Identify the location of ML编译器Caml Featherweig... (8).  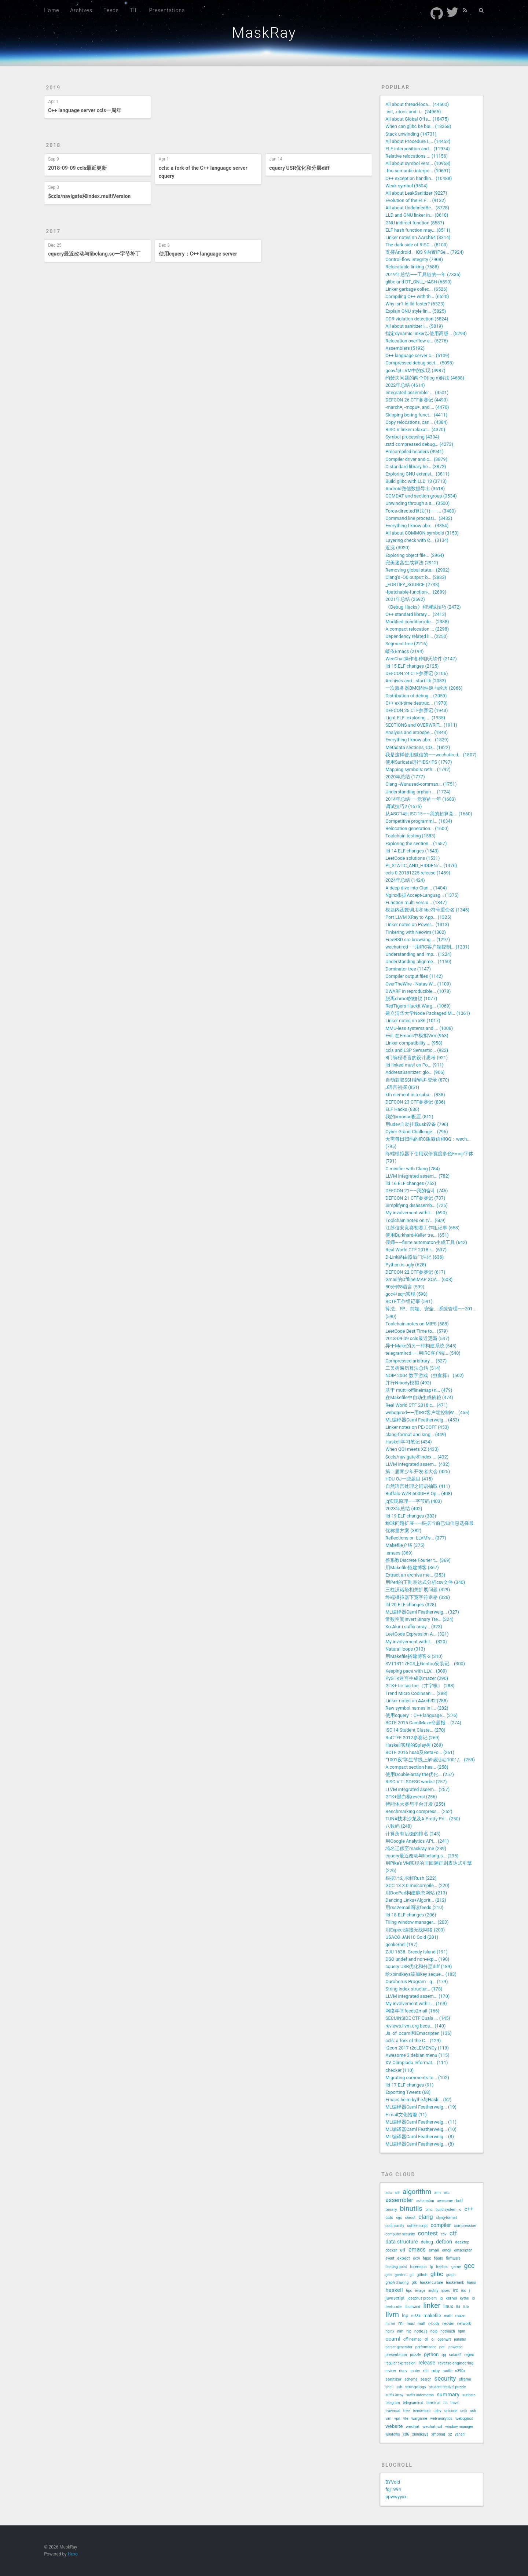
(419, 2136).